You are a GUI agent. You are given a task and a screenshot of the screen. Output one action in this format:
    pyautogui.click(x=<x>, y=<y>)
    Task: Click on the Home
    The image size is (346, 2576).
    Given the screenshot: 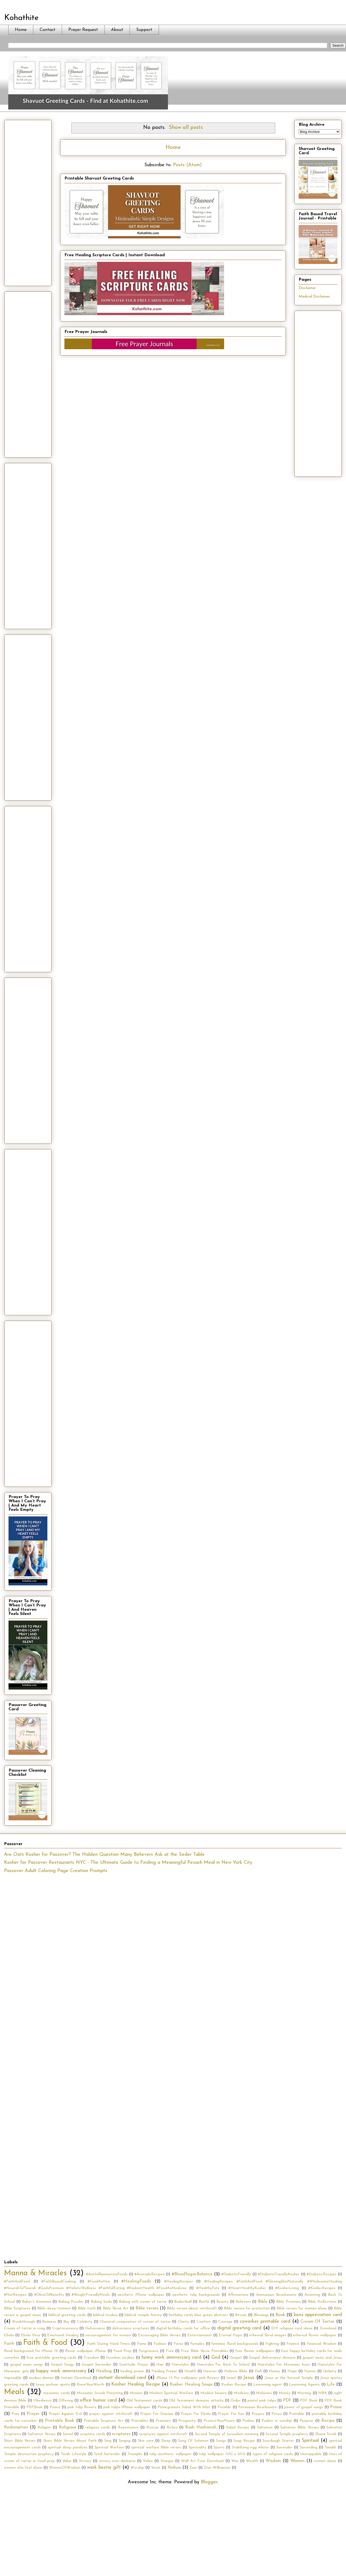 What is the action you would take?
    pyautogui.click(x=21, y=30)
    